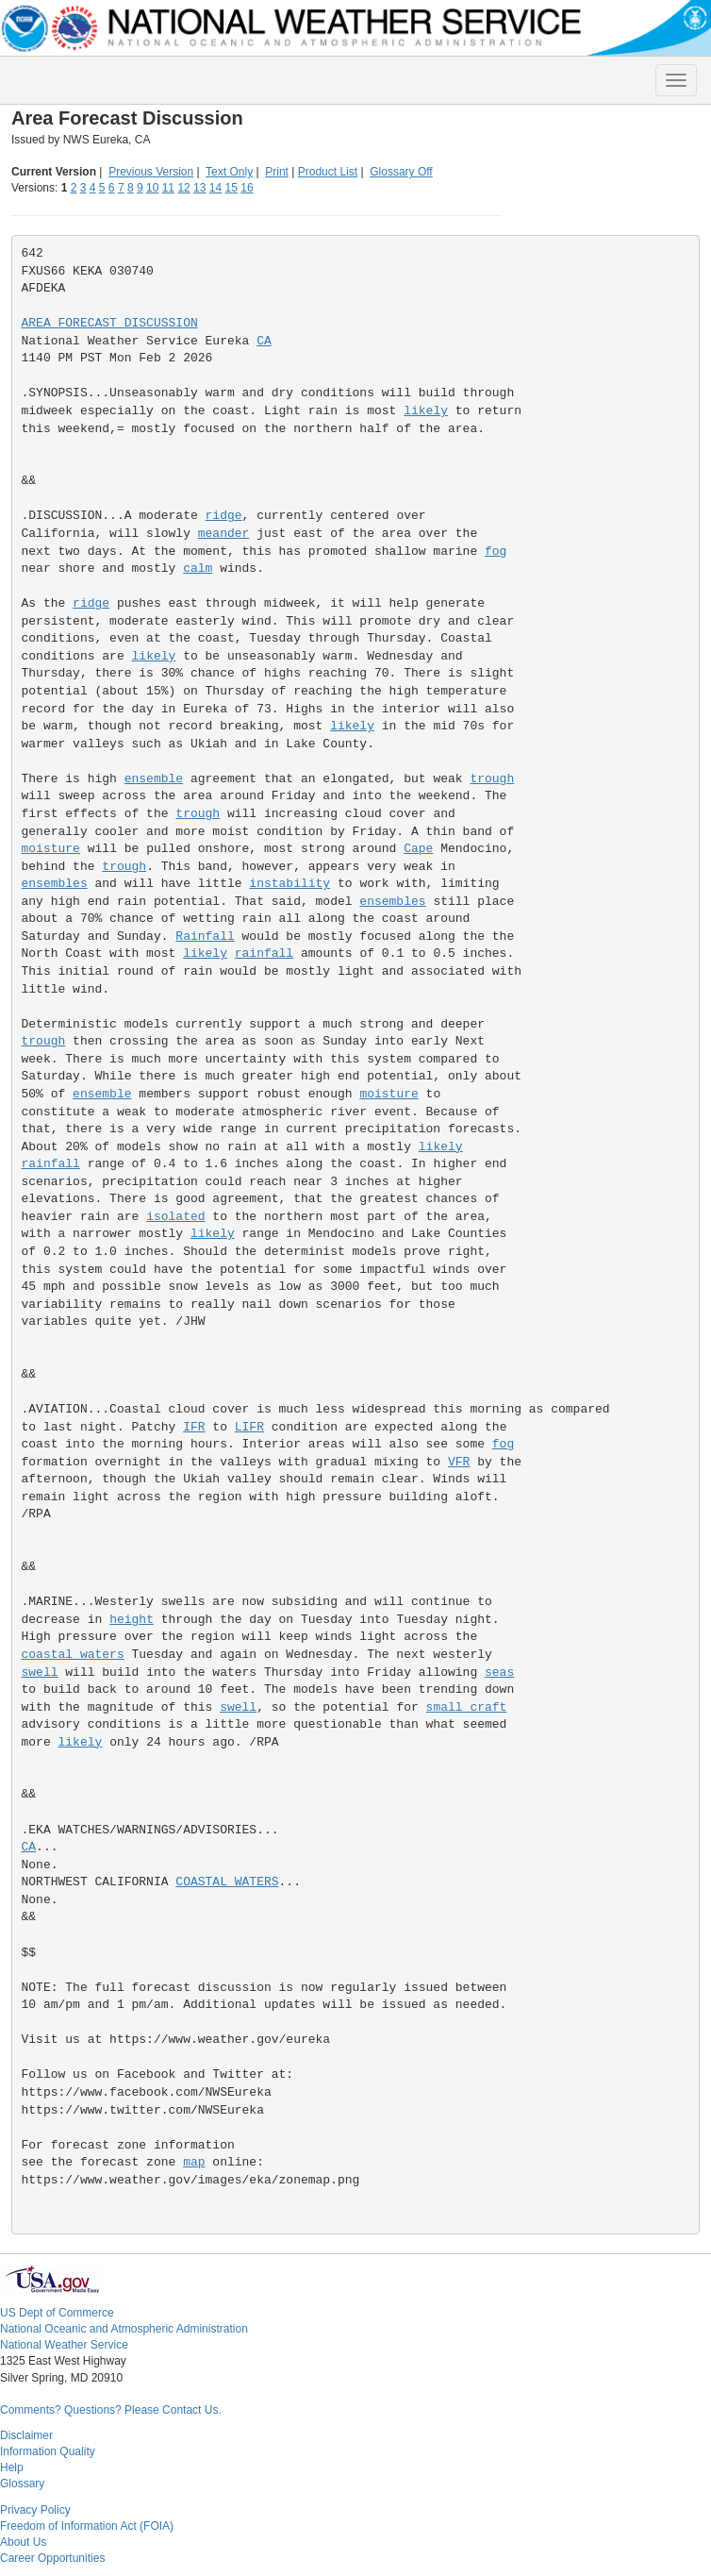  I want to click on ensembles, so click(55, 884).